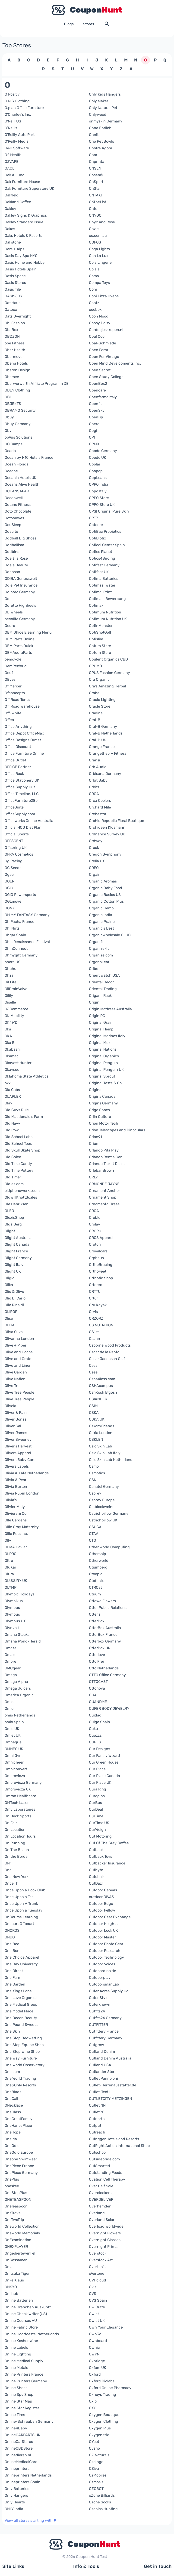  Describe the element at coordinates (9, 1278) in the screenshot. I see `Oliglo` at that location.